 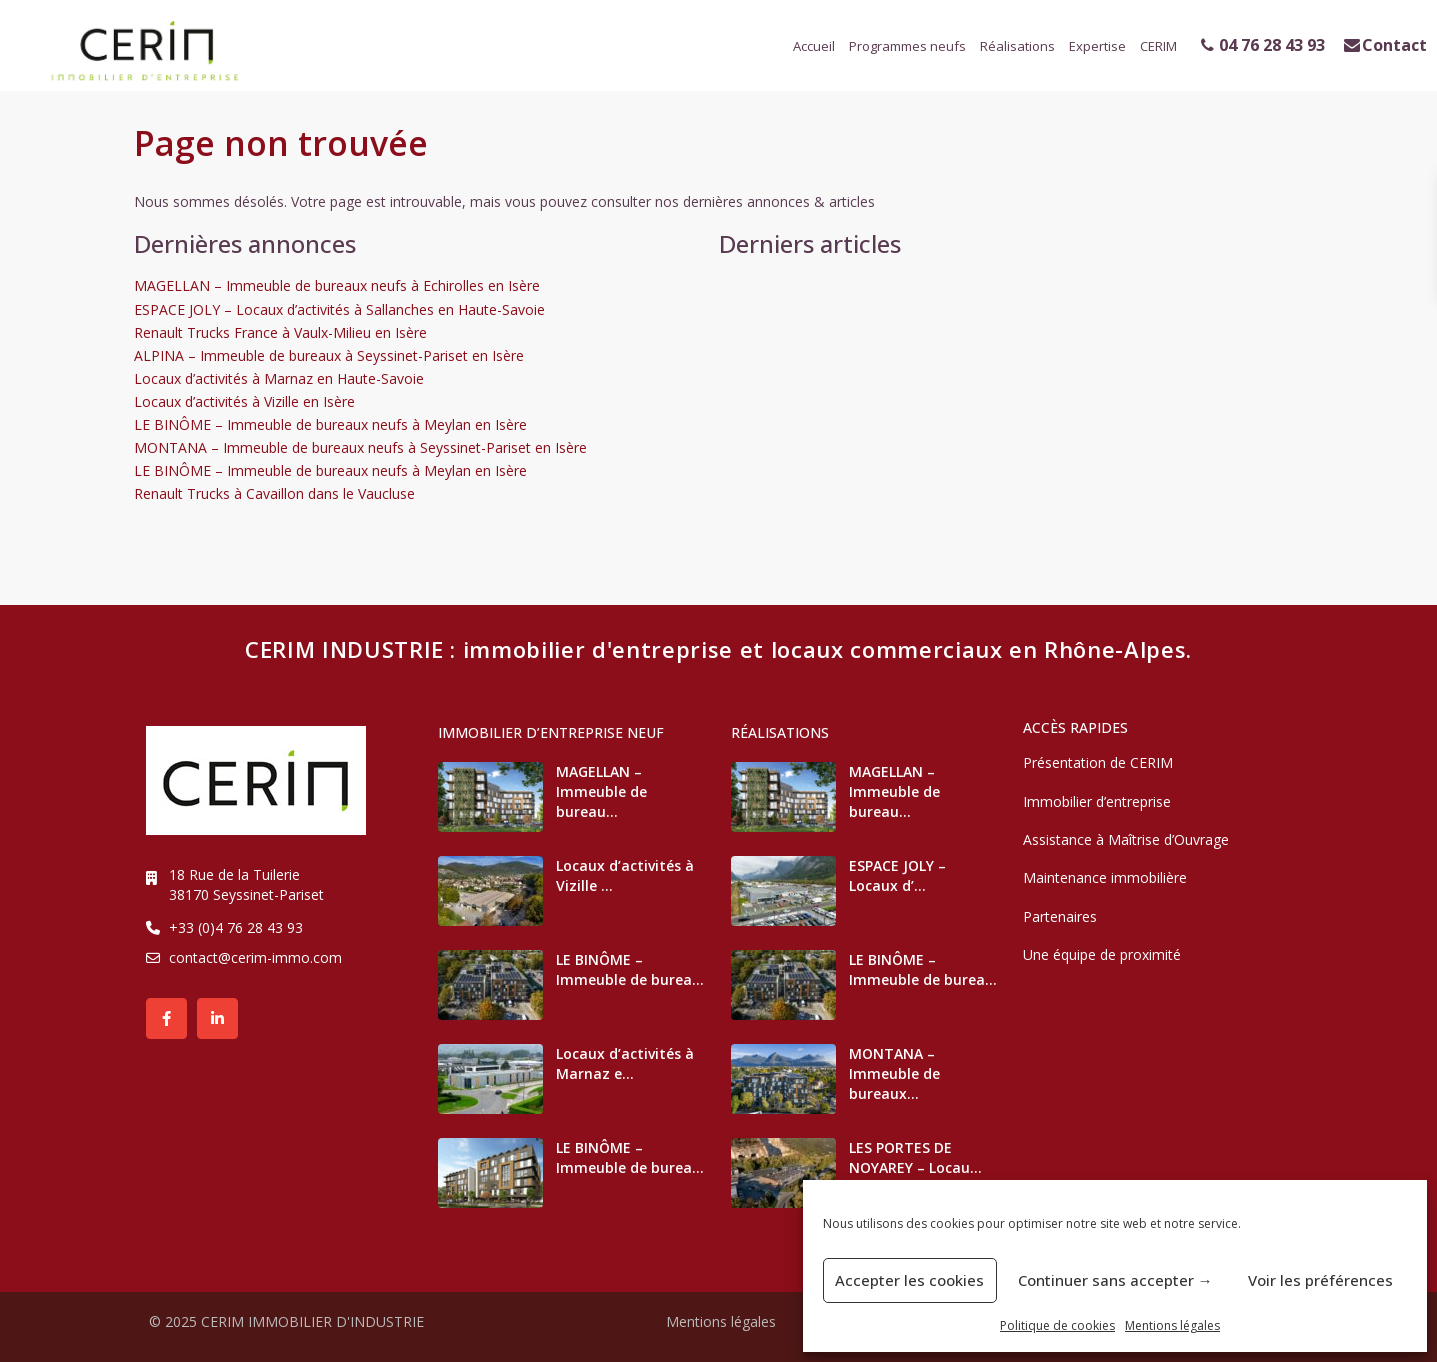 What do you see at coordinates (1097, 46) in the screenshot?
I see `Expertise` at bounding box center [1097, 46].